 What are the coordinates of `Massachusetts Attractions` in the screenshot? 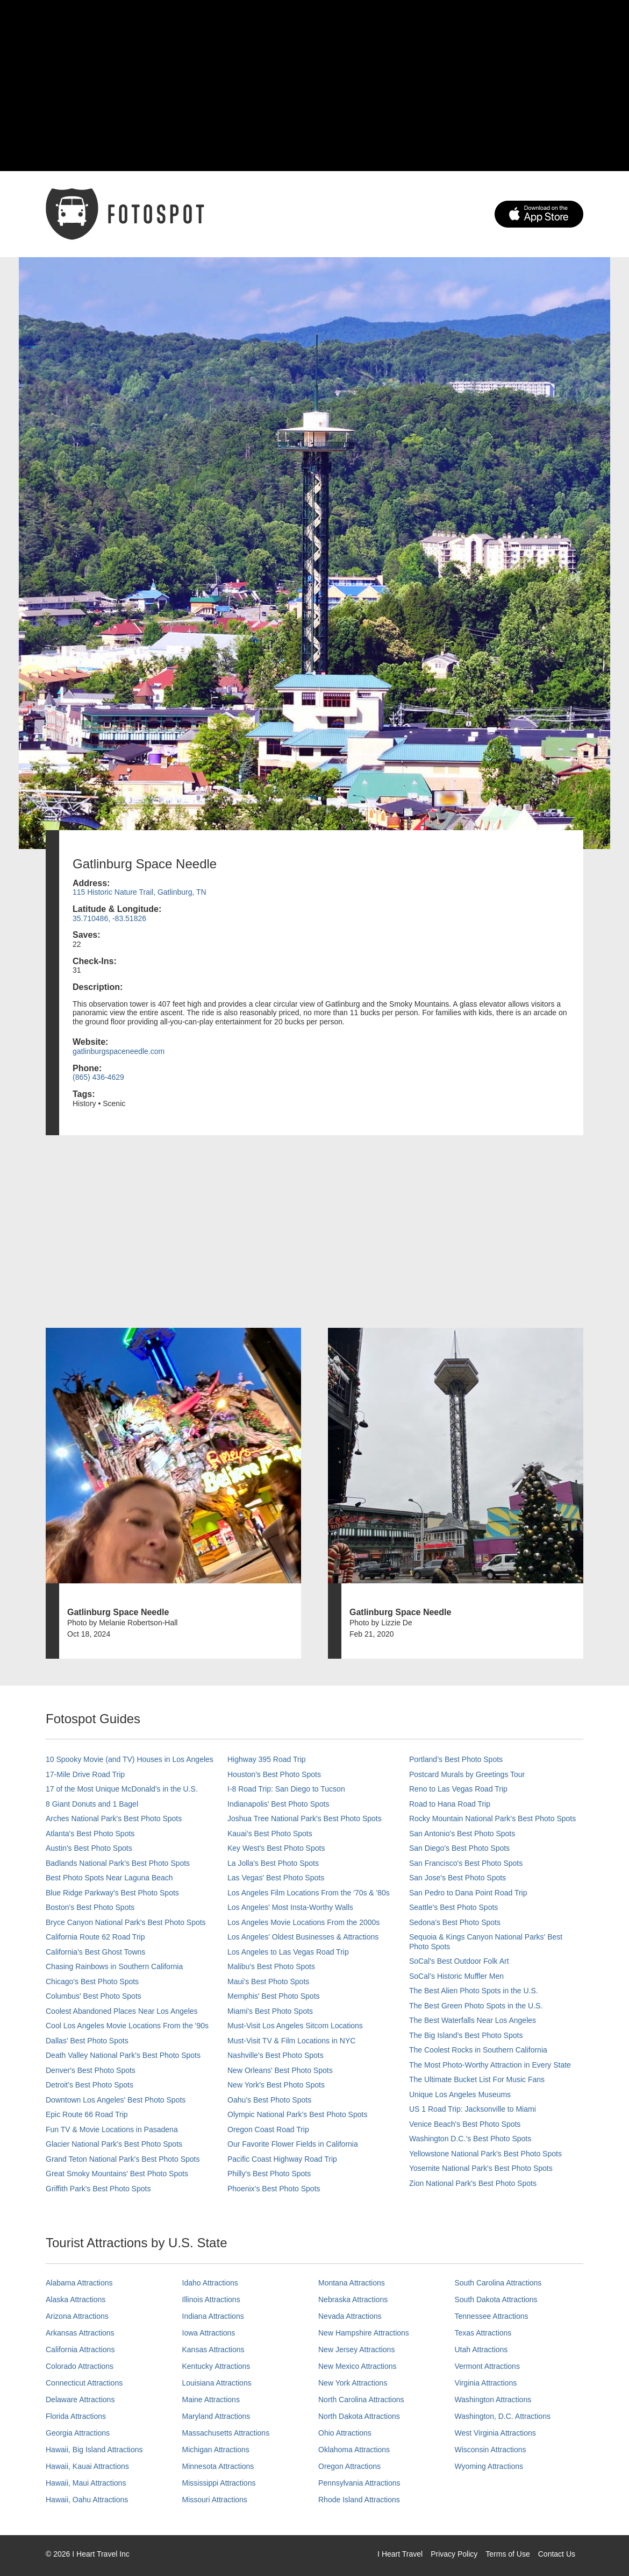 It's located at (226, 2433).